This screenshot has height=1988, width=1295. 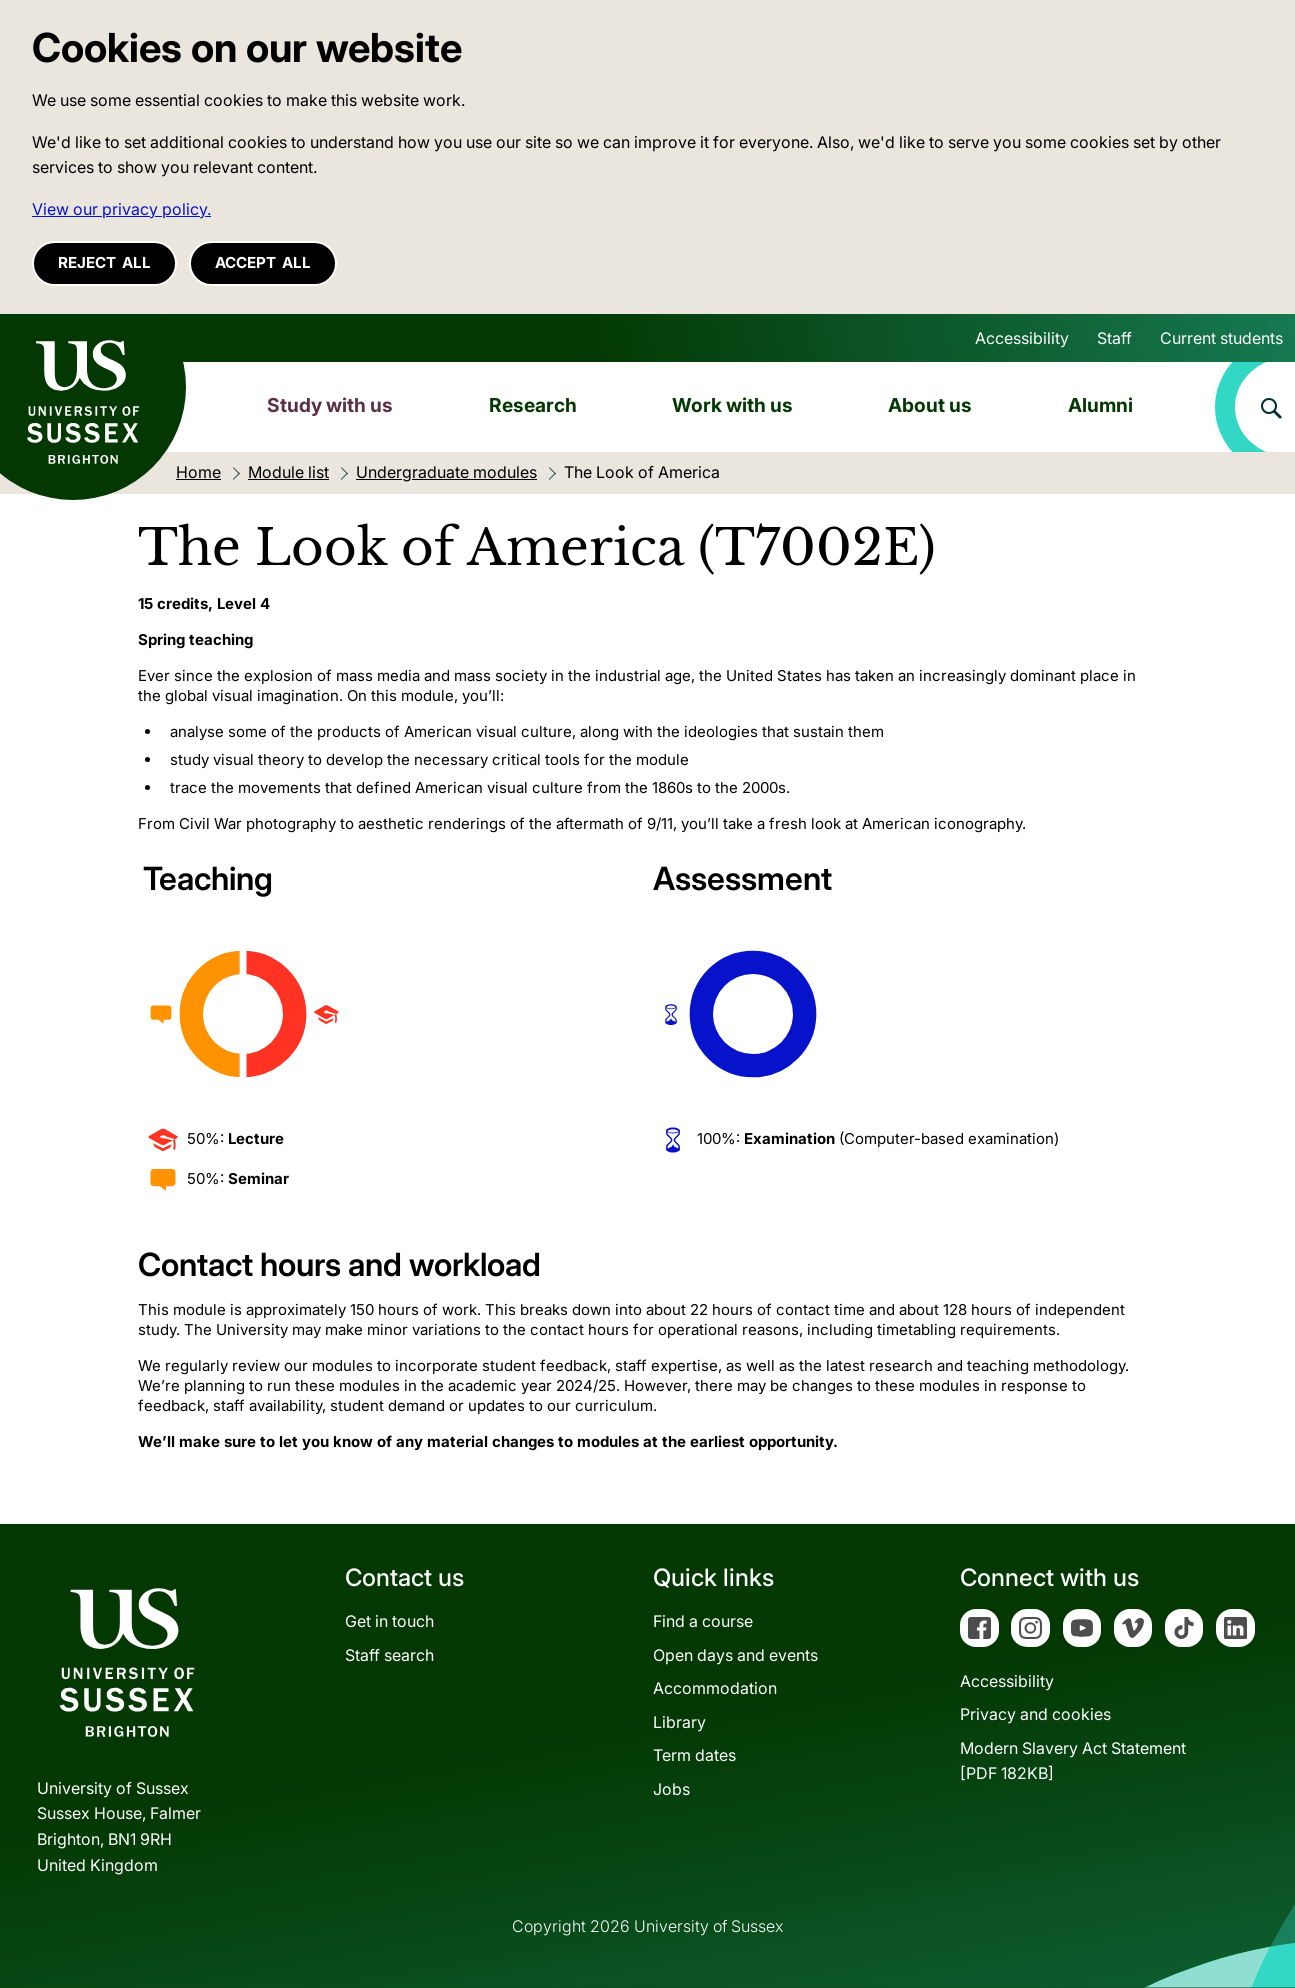 I want to click on Study with us, so click(x=330, y=405).